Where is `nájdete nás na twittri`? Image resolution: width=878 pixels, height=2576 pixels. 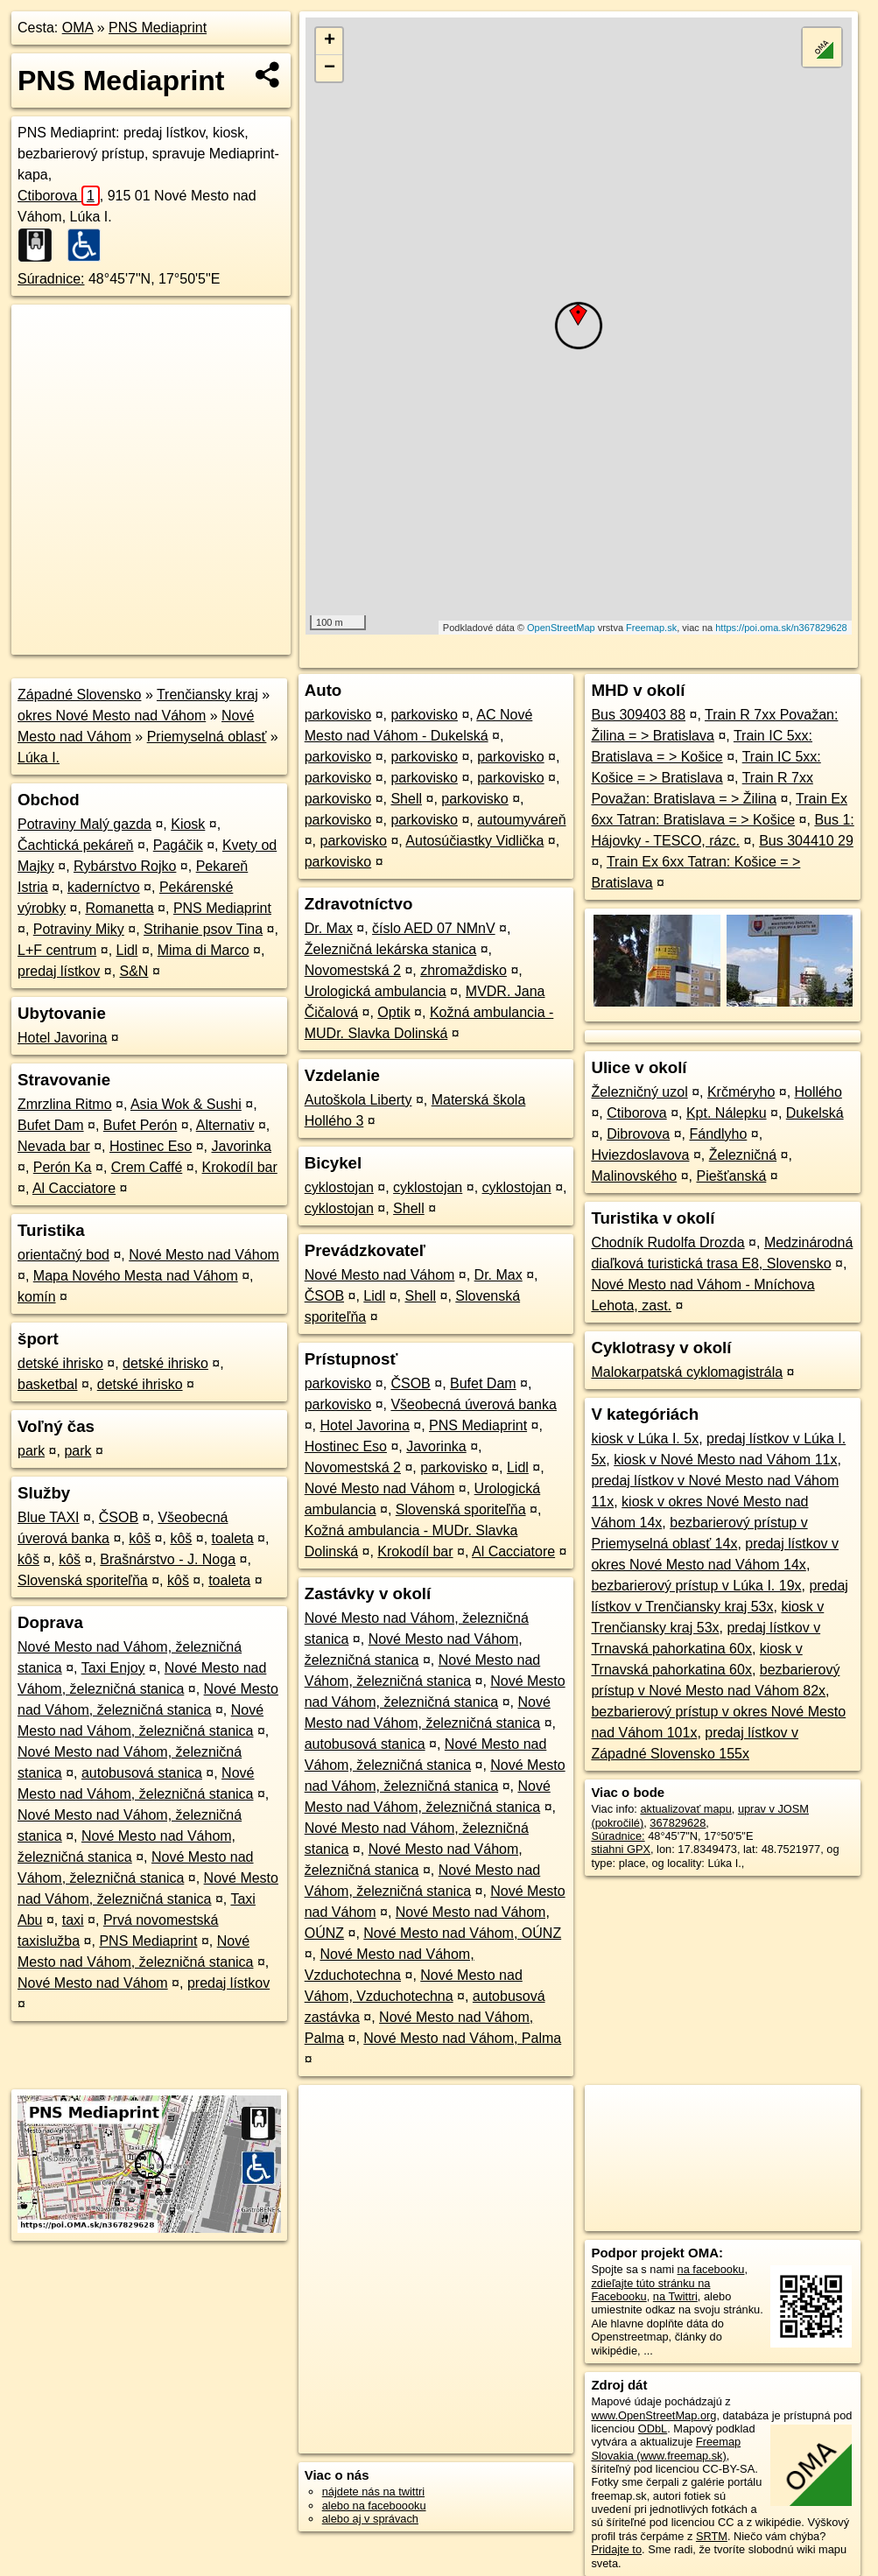 nájdete nás na twittri is located at coordinates (373, 2491).